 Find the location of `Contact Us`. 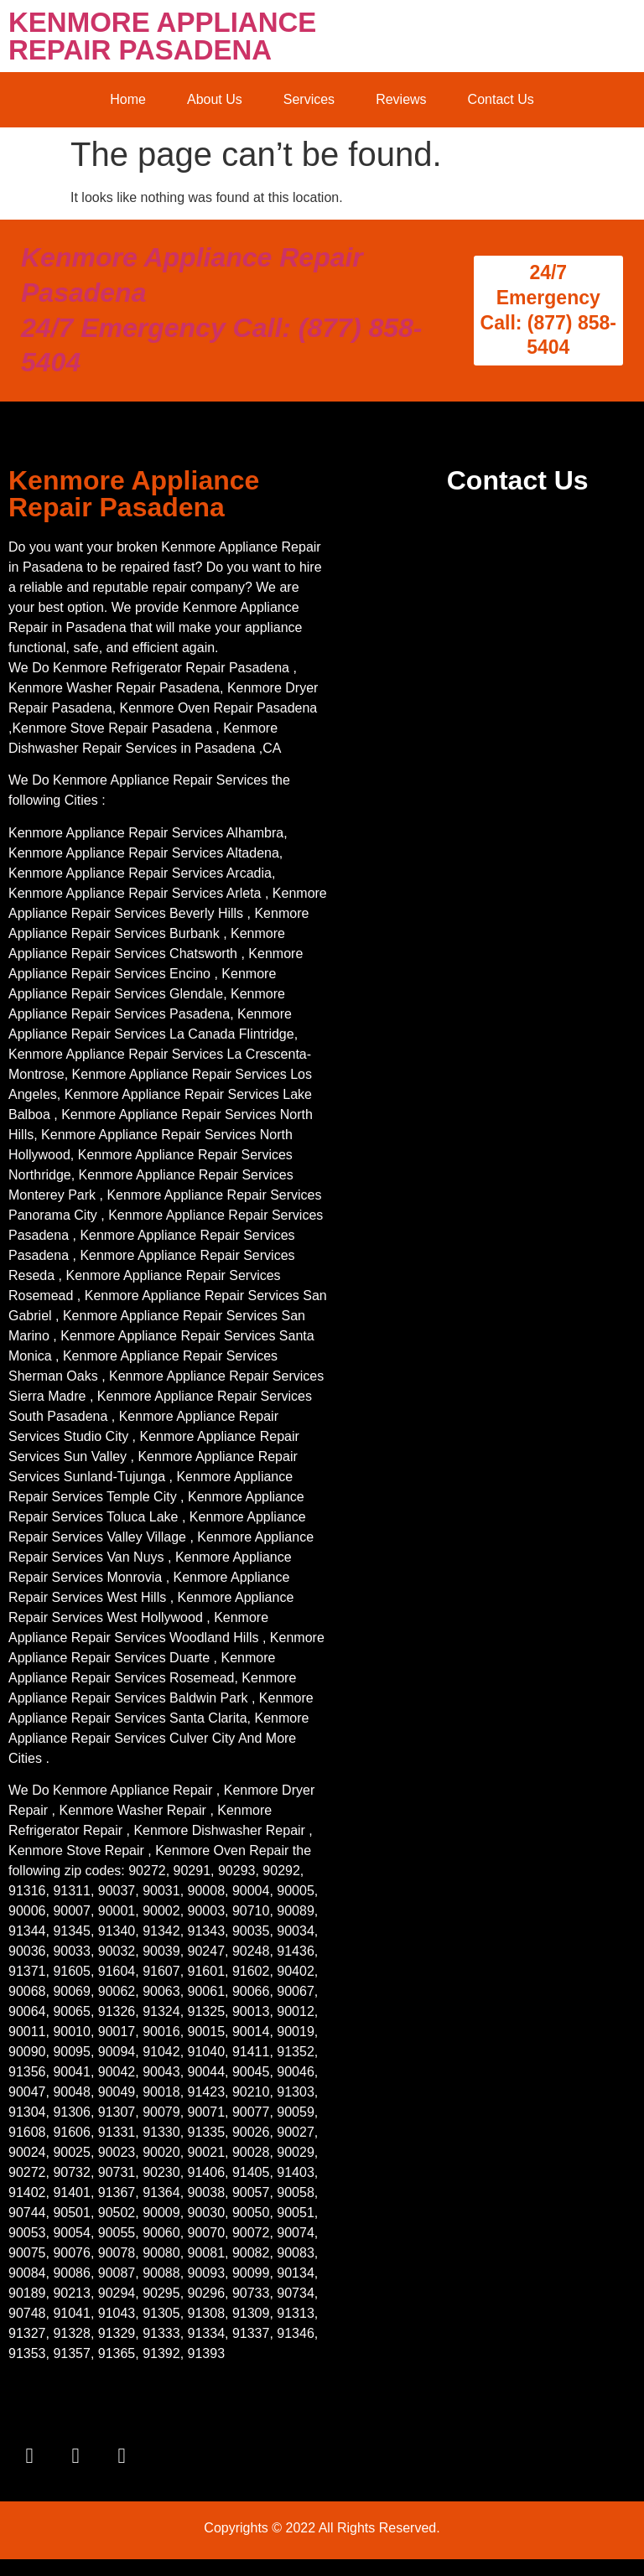

Contact Us is located at coordinates (501, 99).